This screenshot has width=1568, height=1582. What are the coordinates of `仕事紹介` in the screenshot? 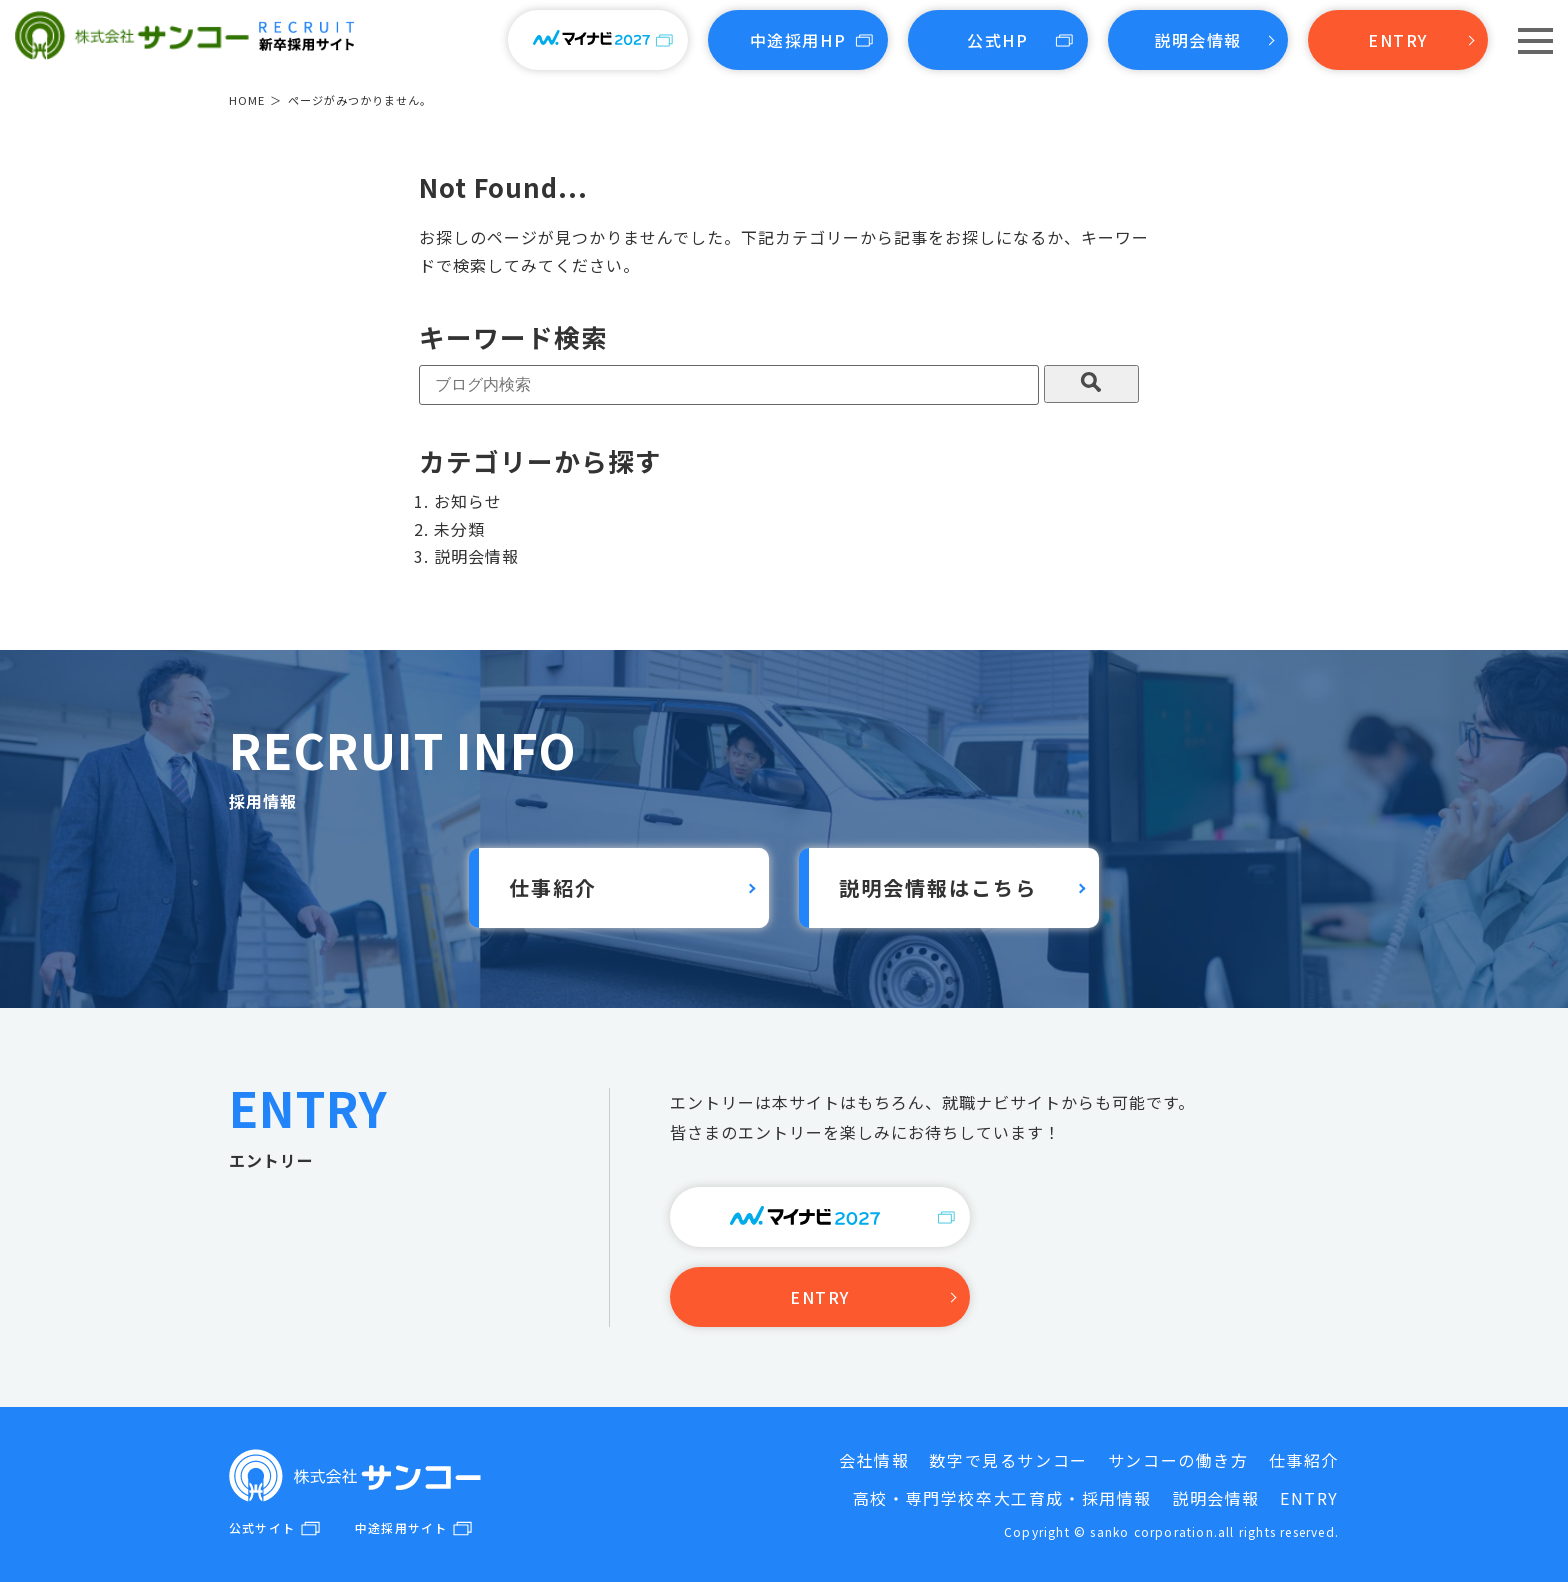 It's located at (553, 887).